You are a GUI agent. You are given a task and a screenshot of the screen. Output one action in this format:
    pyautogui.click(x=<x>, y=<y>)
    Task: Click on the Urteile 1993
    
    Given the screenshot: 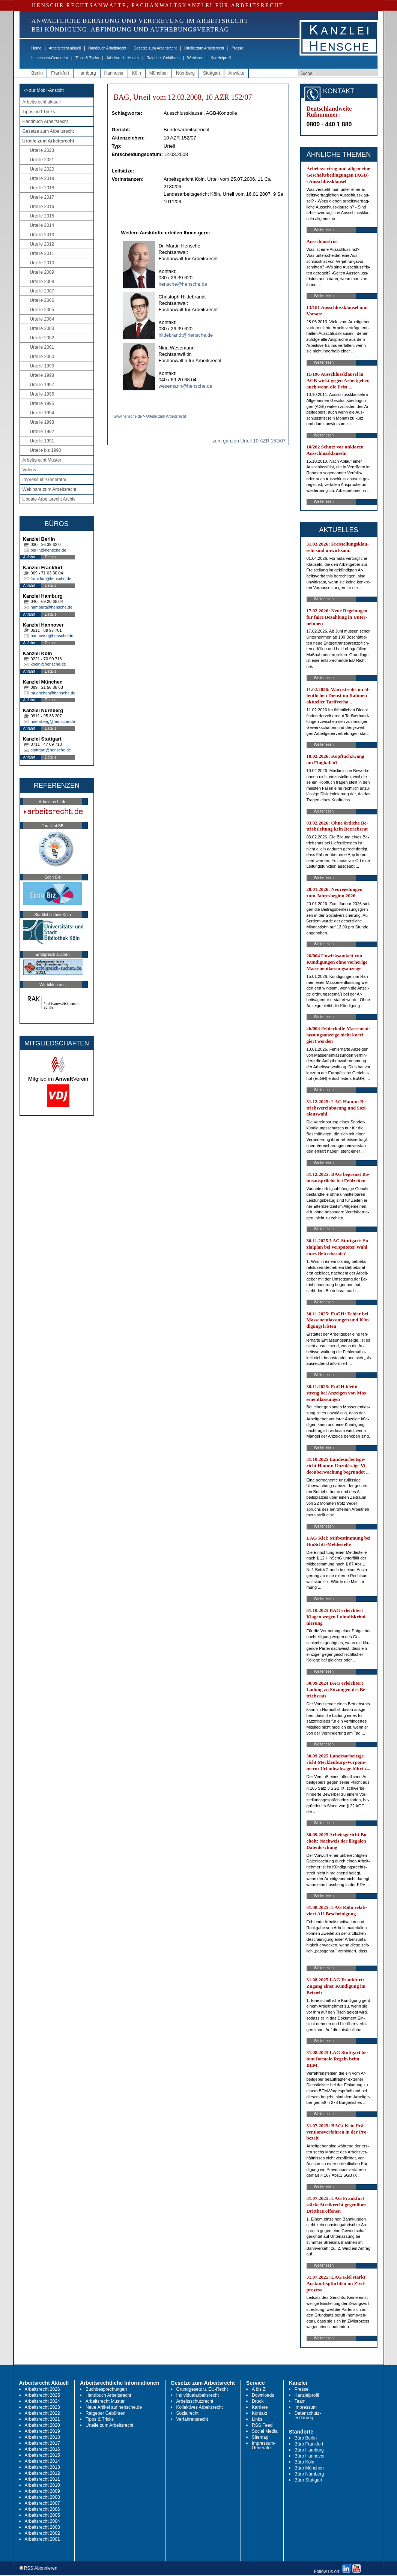 What is the action you would take?
    pyautogui.click(x=42, y=422)
    